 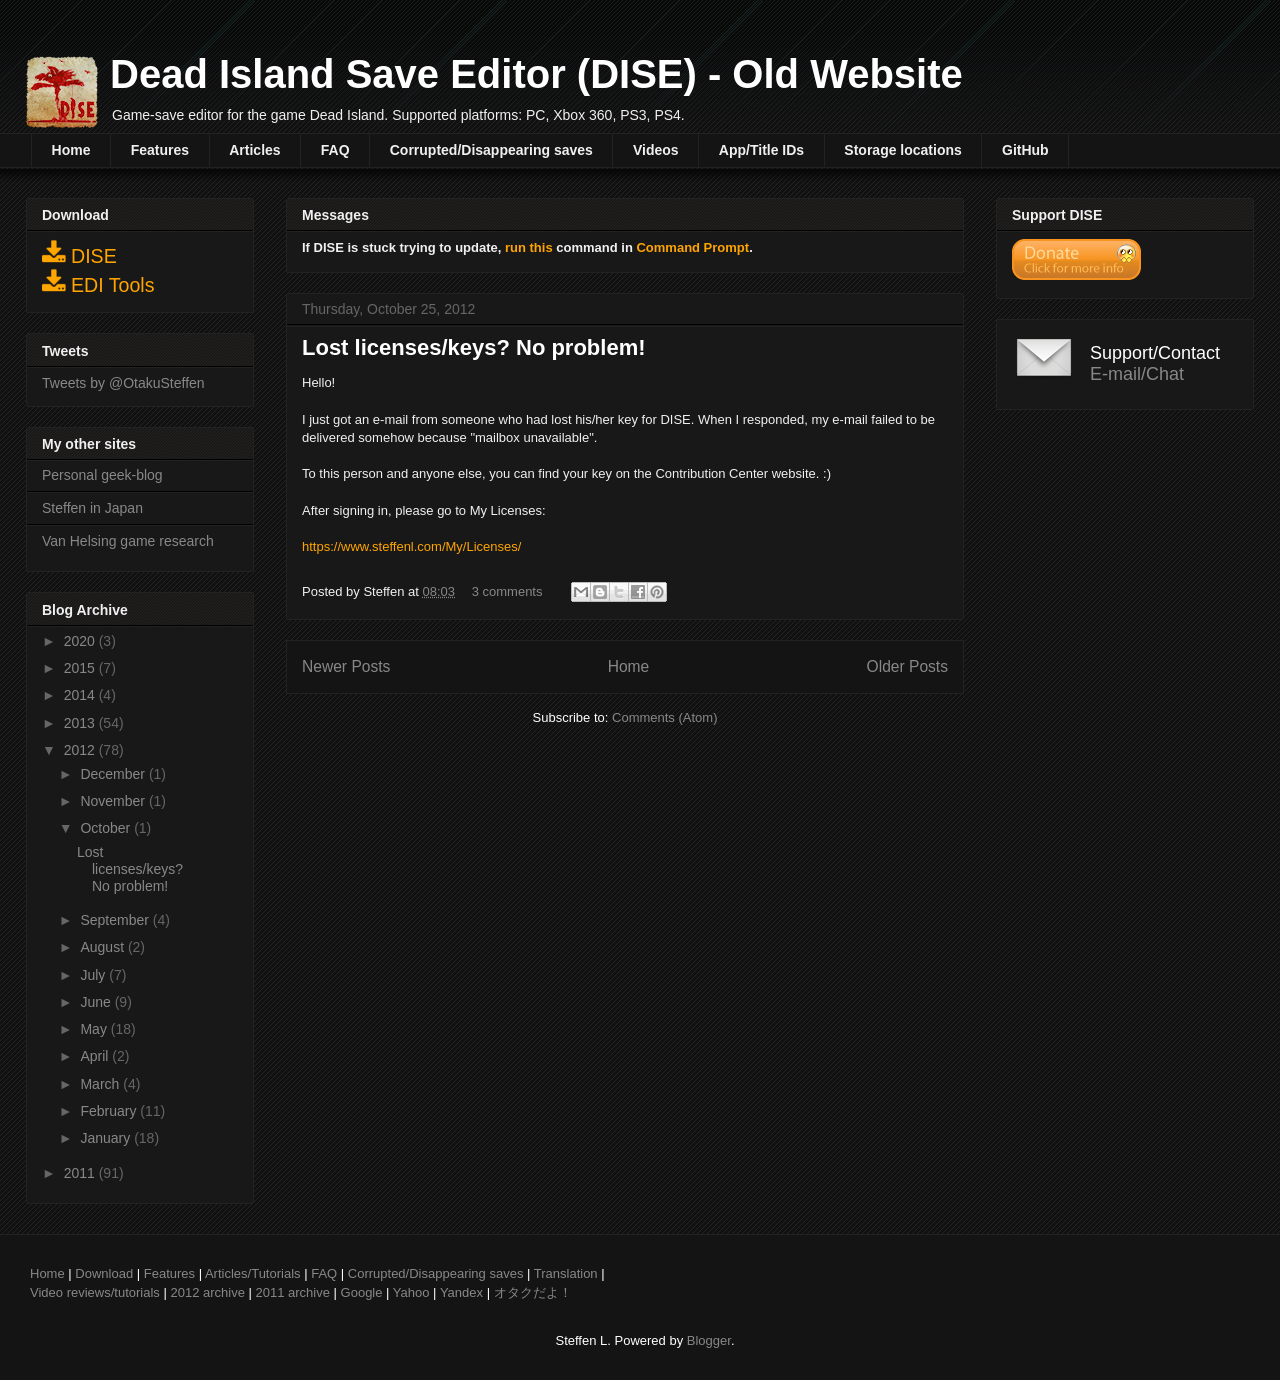 I want to click on 2014, so click(x=81, y=695).